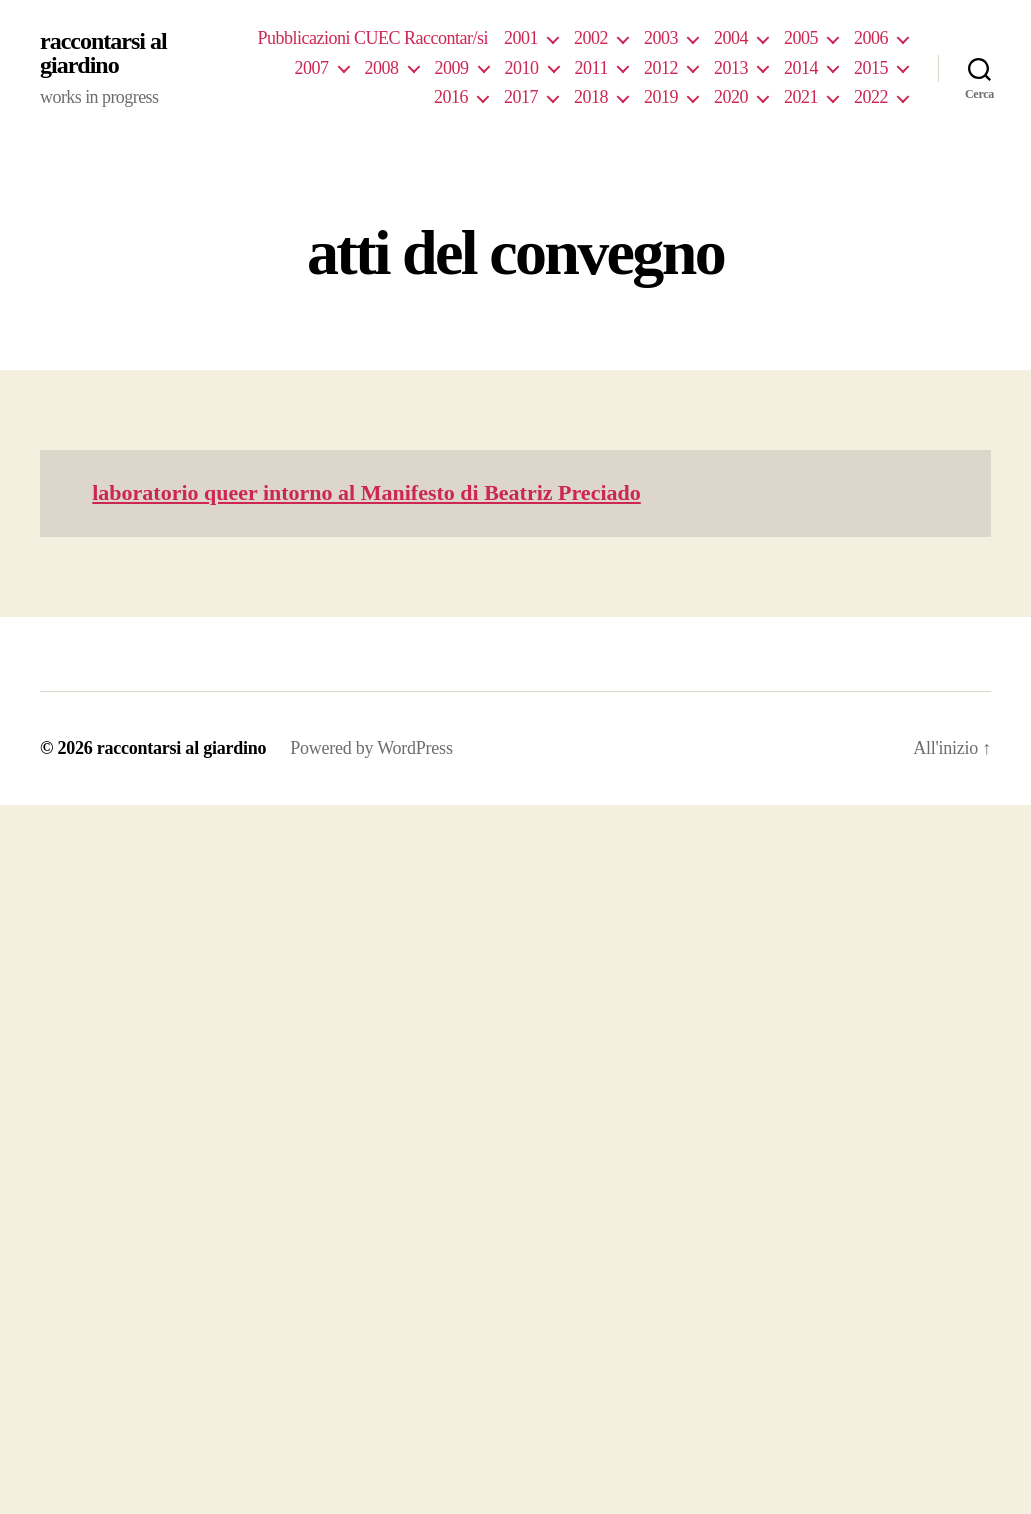  Describe the element at coordinates (731, 38) in the screenshot. I see `2004` at that location.